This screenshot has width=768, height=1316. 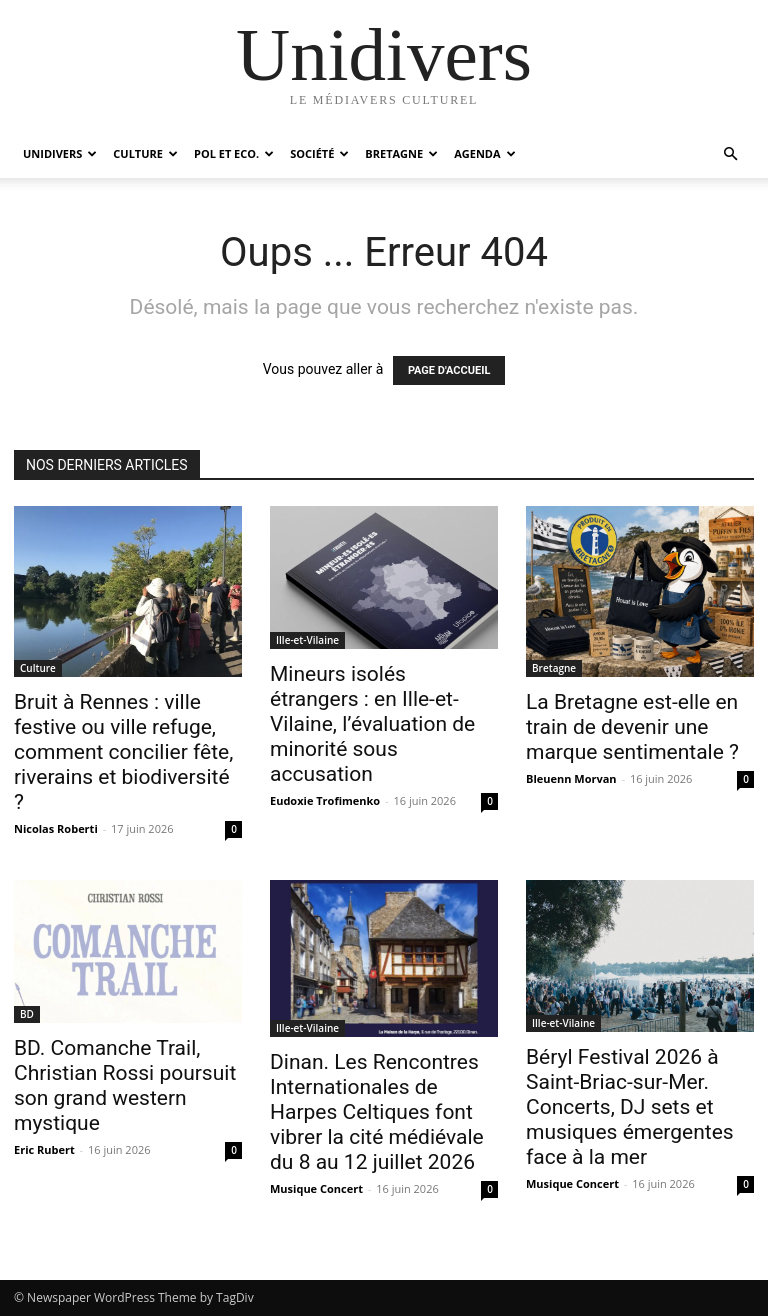 I want to click on Dinan. Les Rencontres Internationales de Harpes Celtiques font vibrer la cité médiévale du 8 au 12 juillet 2026, so click(x=377, y=1112).